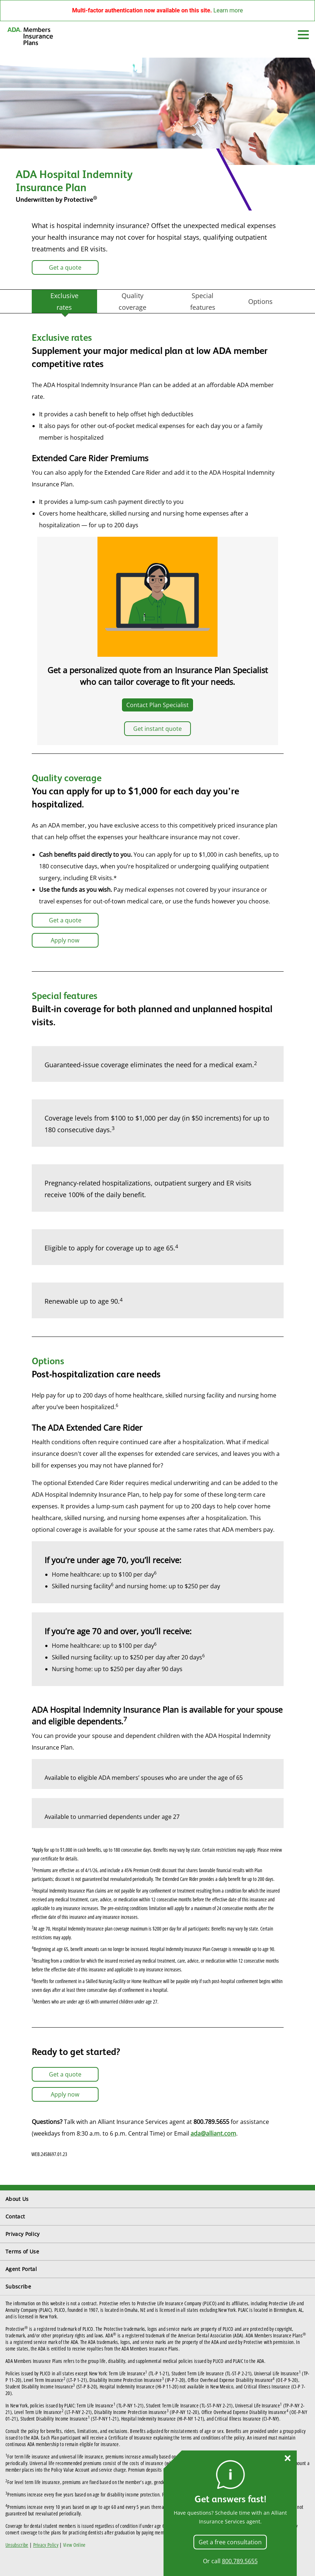 The image size is (315, 2576). Describe the element at coordinates (228, 10) in the screenshot. I see `Learn more` at that location.